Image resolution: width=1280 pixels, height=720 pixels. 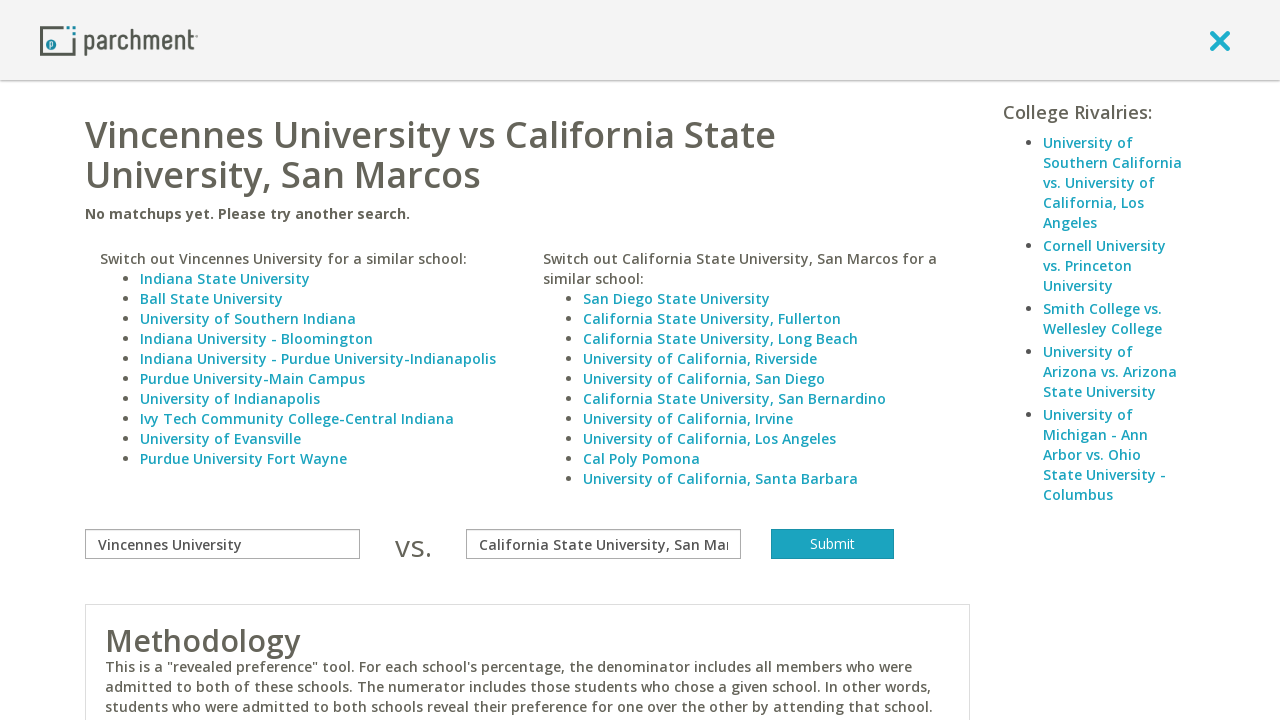 I want to click on University of Southern California vs. University of California, Los Angeles, so click(x=1112, y=182).